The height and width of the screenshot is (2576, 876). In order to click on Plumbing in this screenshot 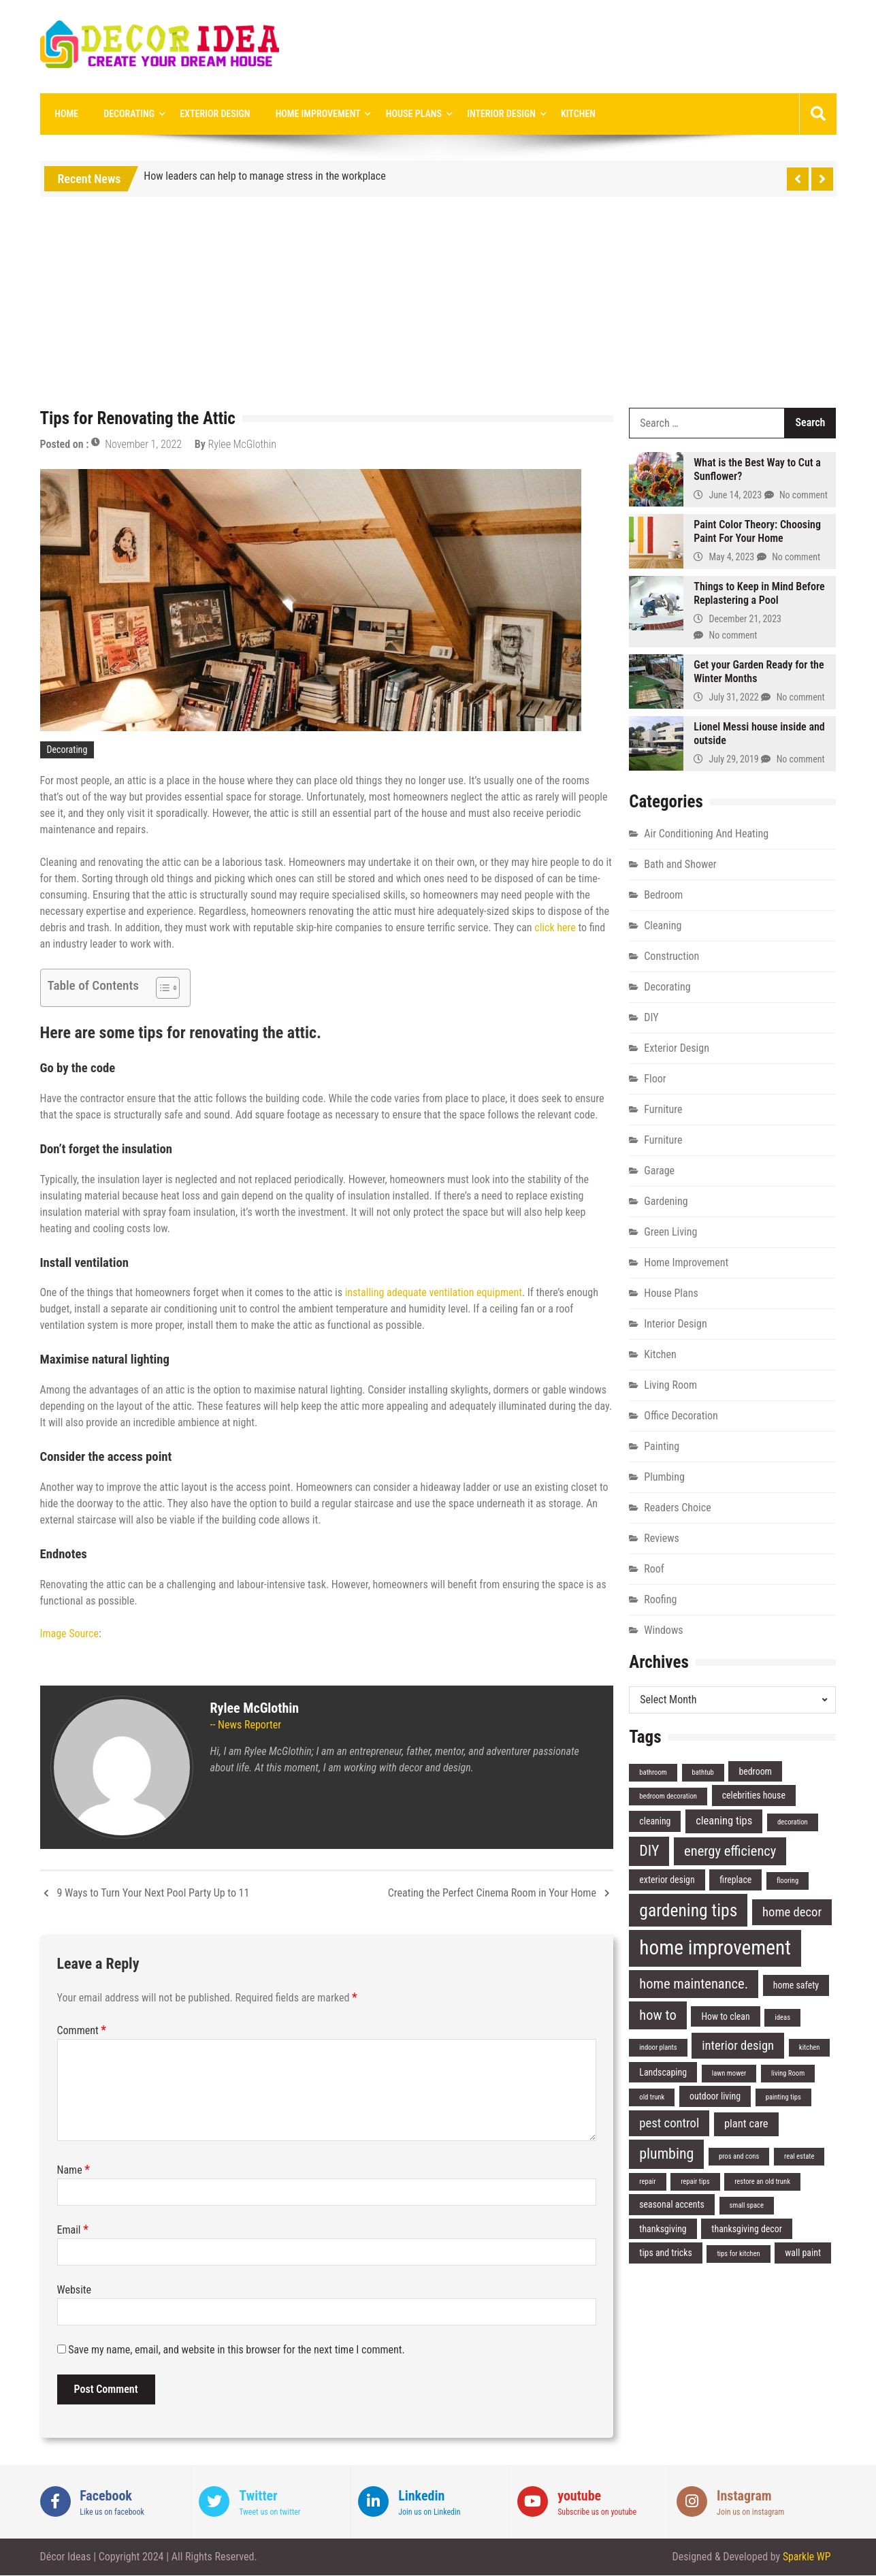, I will do `click(664, 1476)`.